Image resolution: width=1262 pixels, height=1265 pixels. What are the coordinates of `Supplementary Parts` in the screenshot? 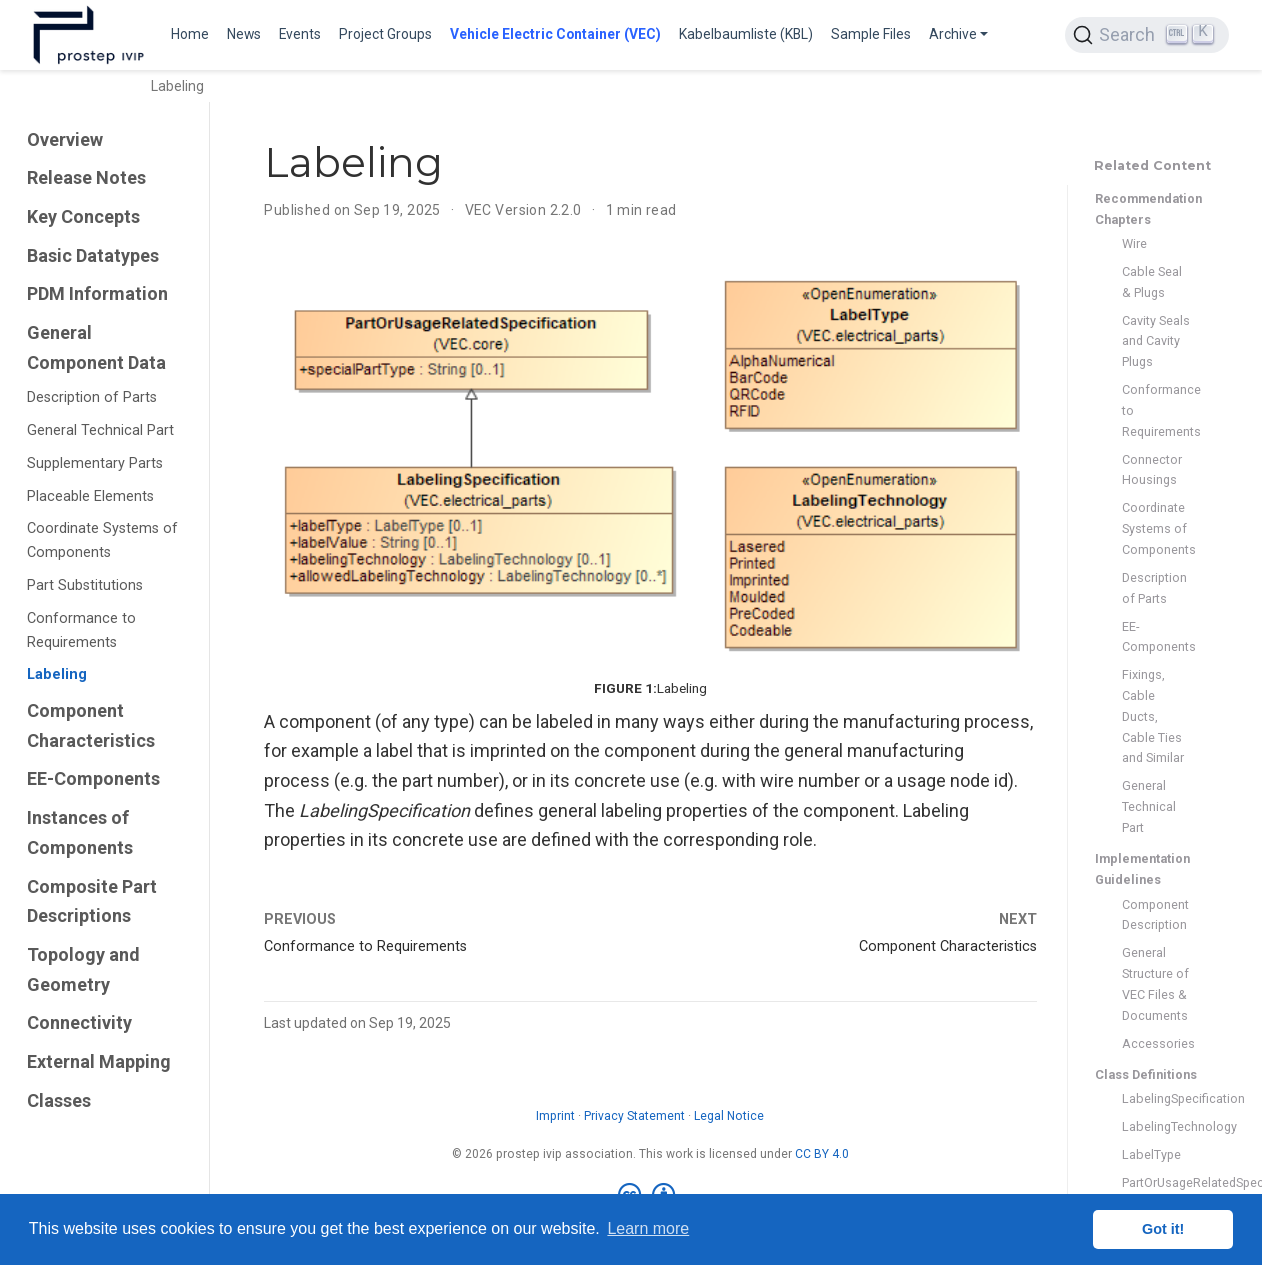 It's located at (95, 463).